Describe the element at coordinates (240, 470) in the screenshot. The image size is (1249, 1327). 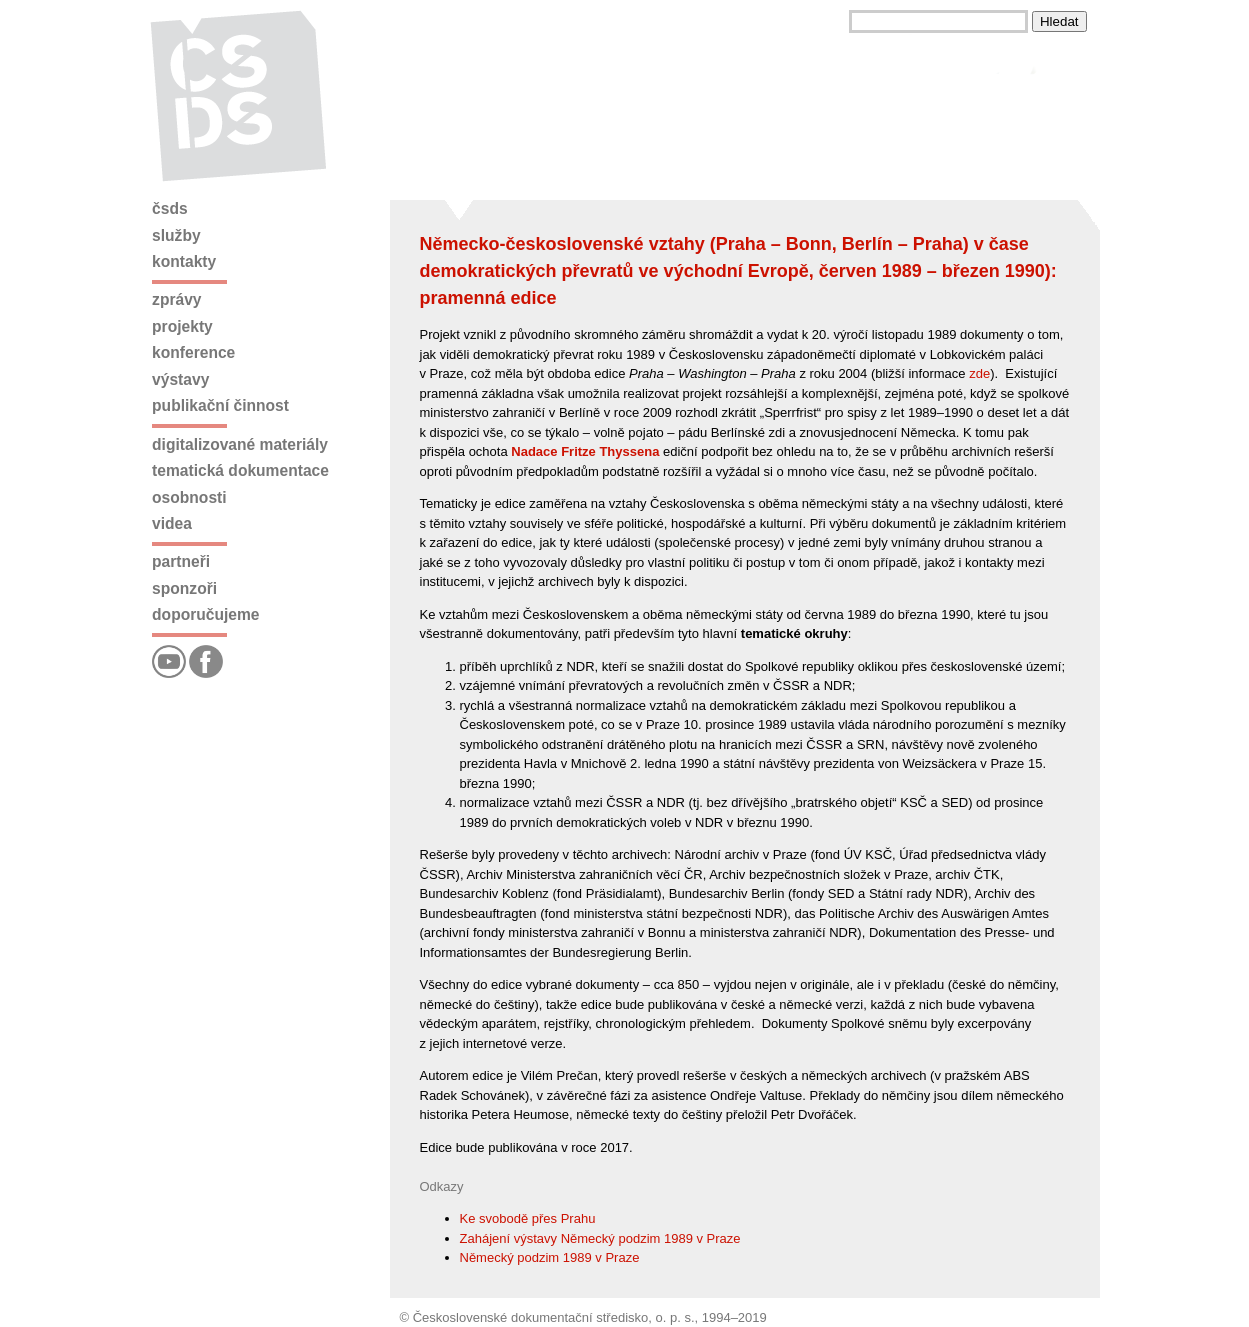
I see `Tematická dokumentace` at that location.